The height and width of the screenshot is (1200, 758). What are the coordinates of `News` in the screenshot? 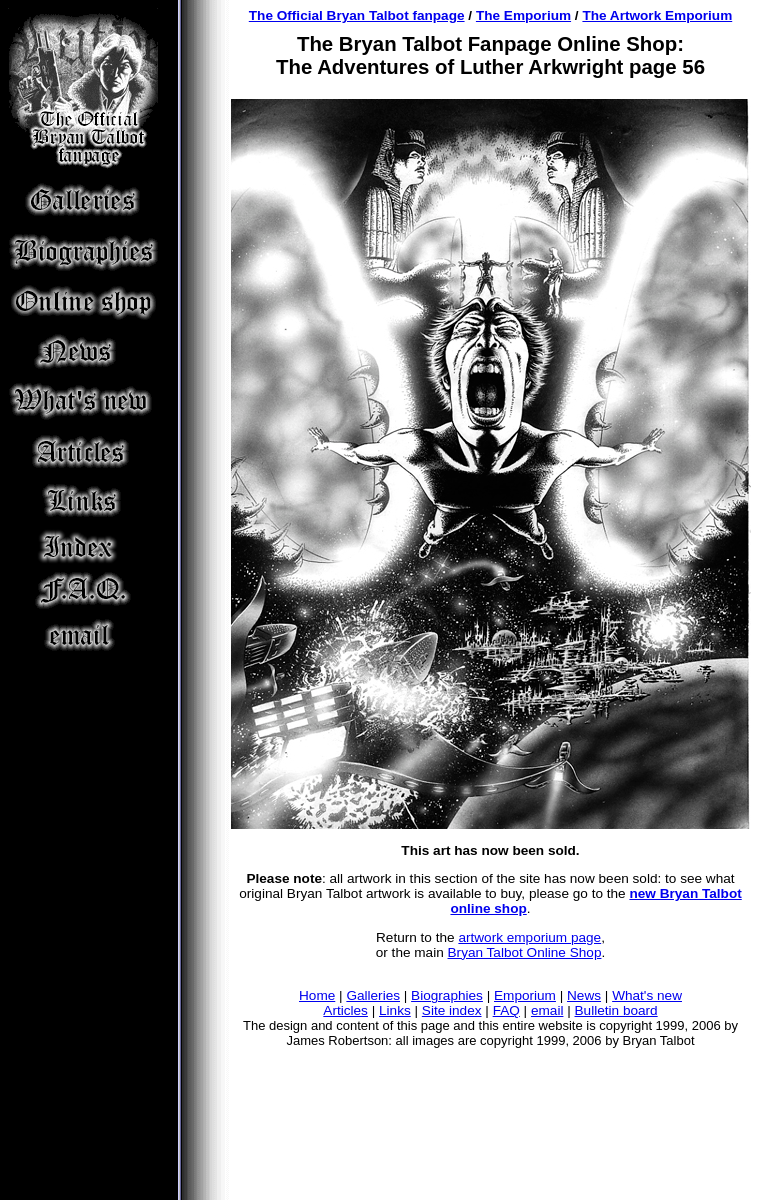 It's located at (584, 995).